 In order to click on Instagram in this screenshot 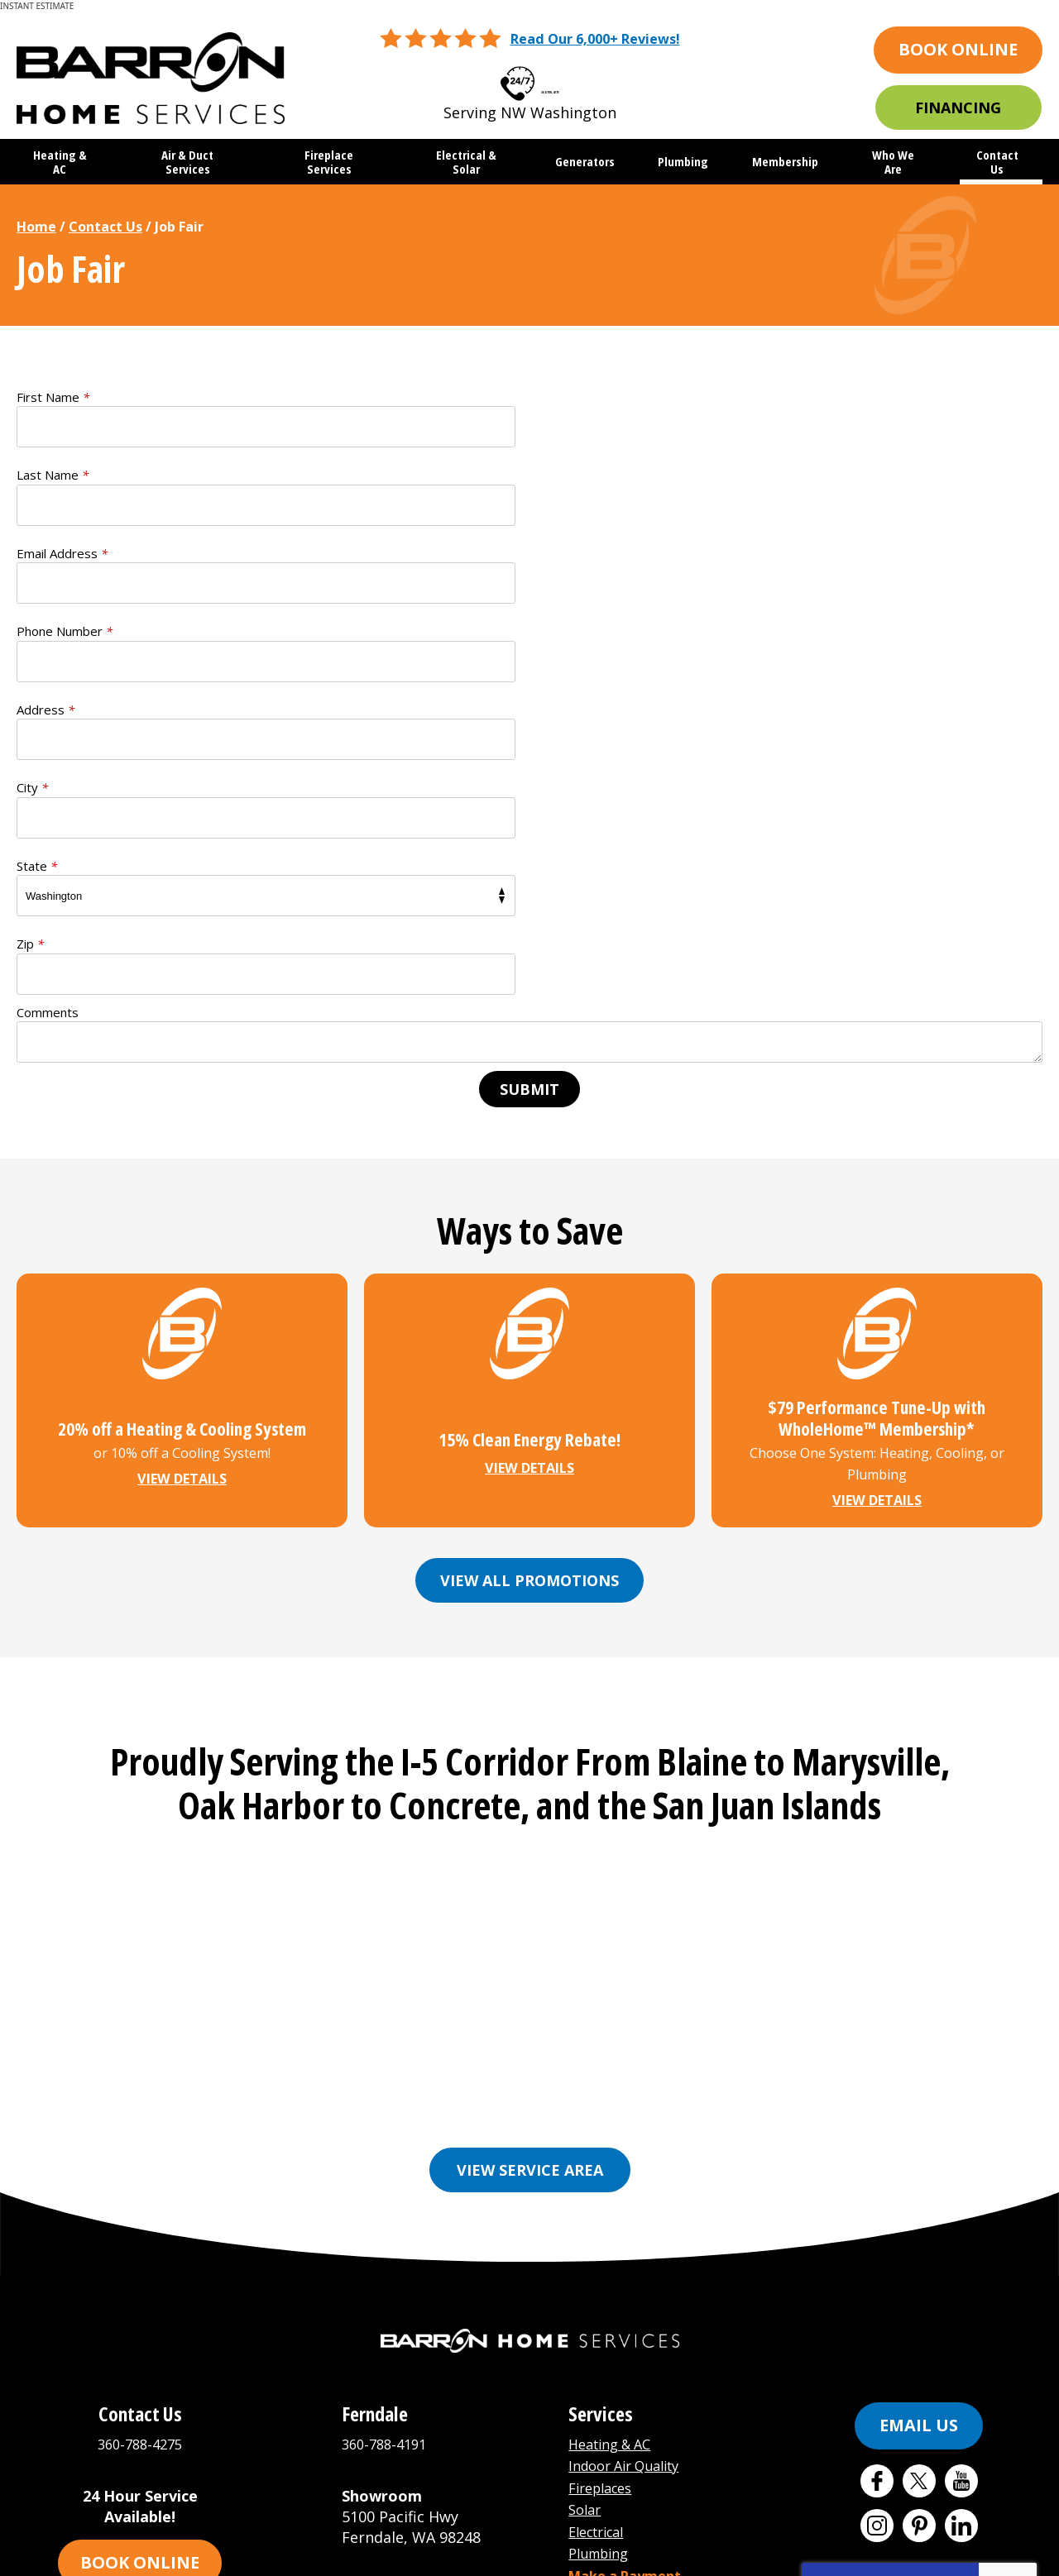, I will do `click(877, 2206)`.